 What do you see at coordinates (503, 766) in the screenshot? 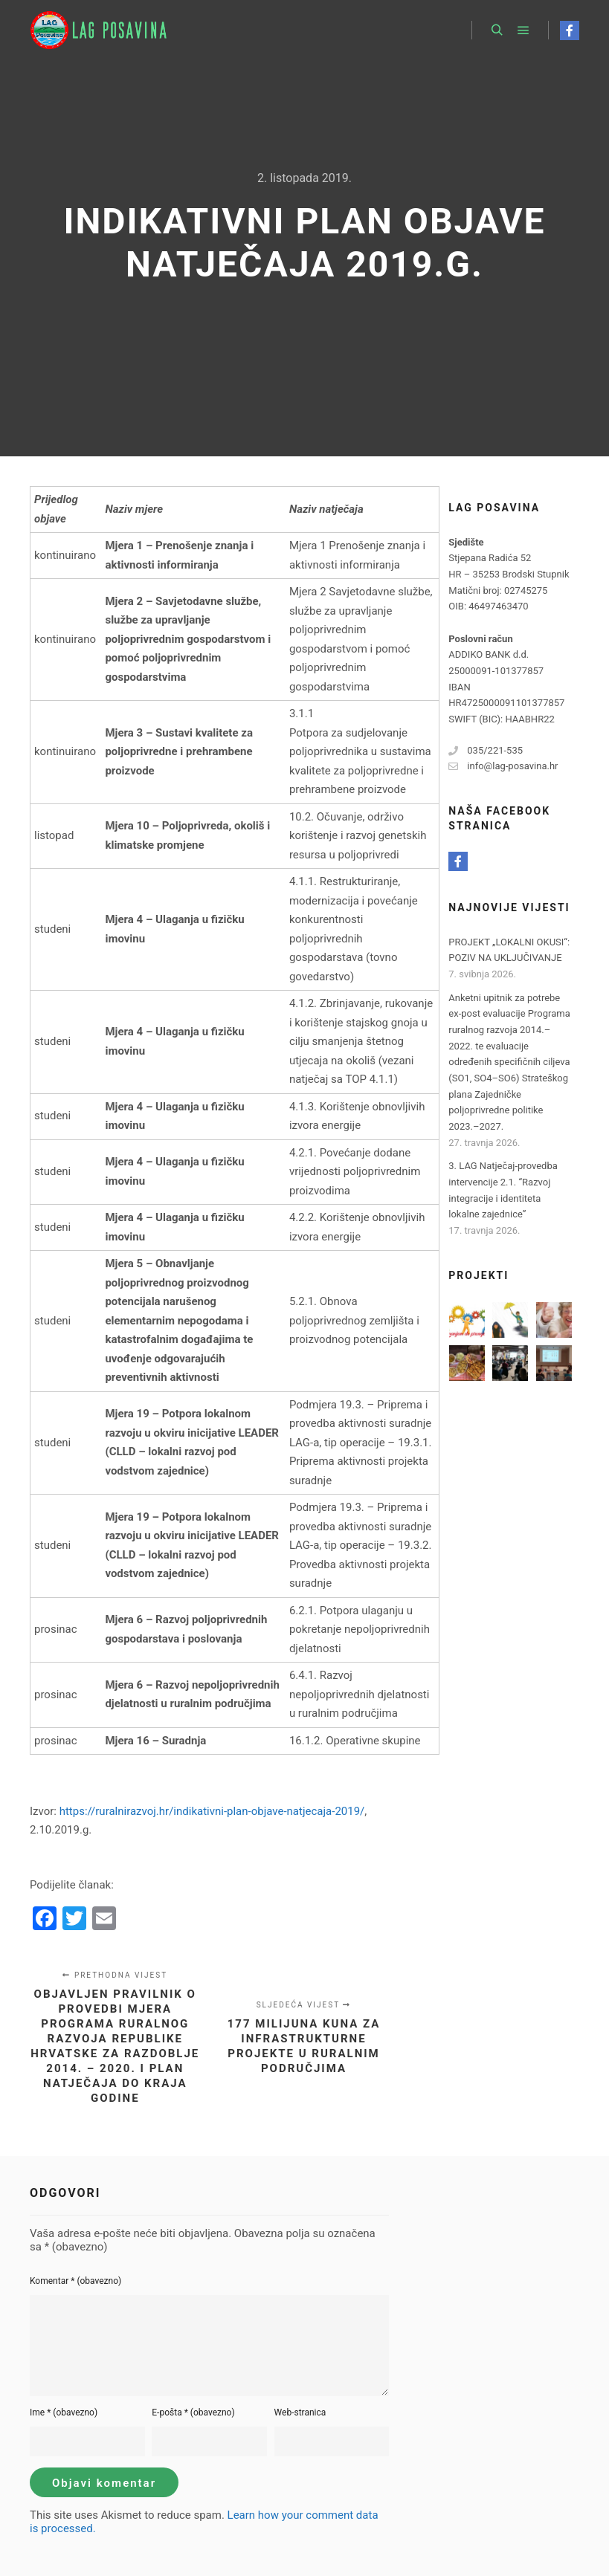
I see `info@lag-posavina.hr` at bounding box center [503, 766].